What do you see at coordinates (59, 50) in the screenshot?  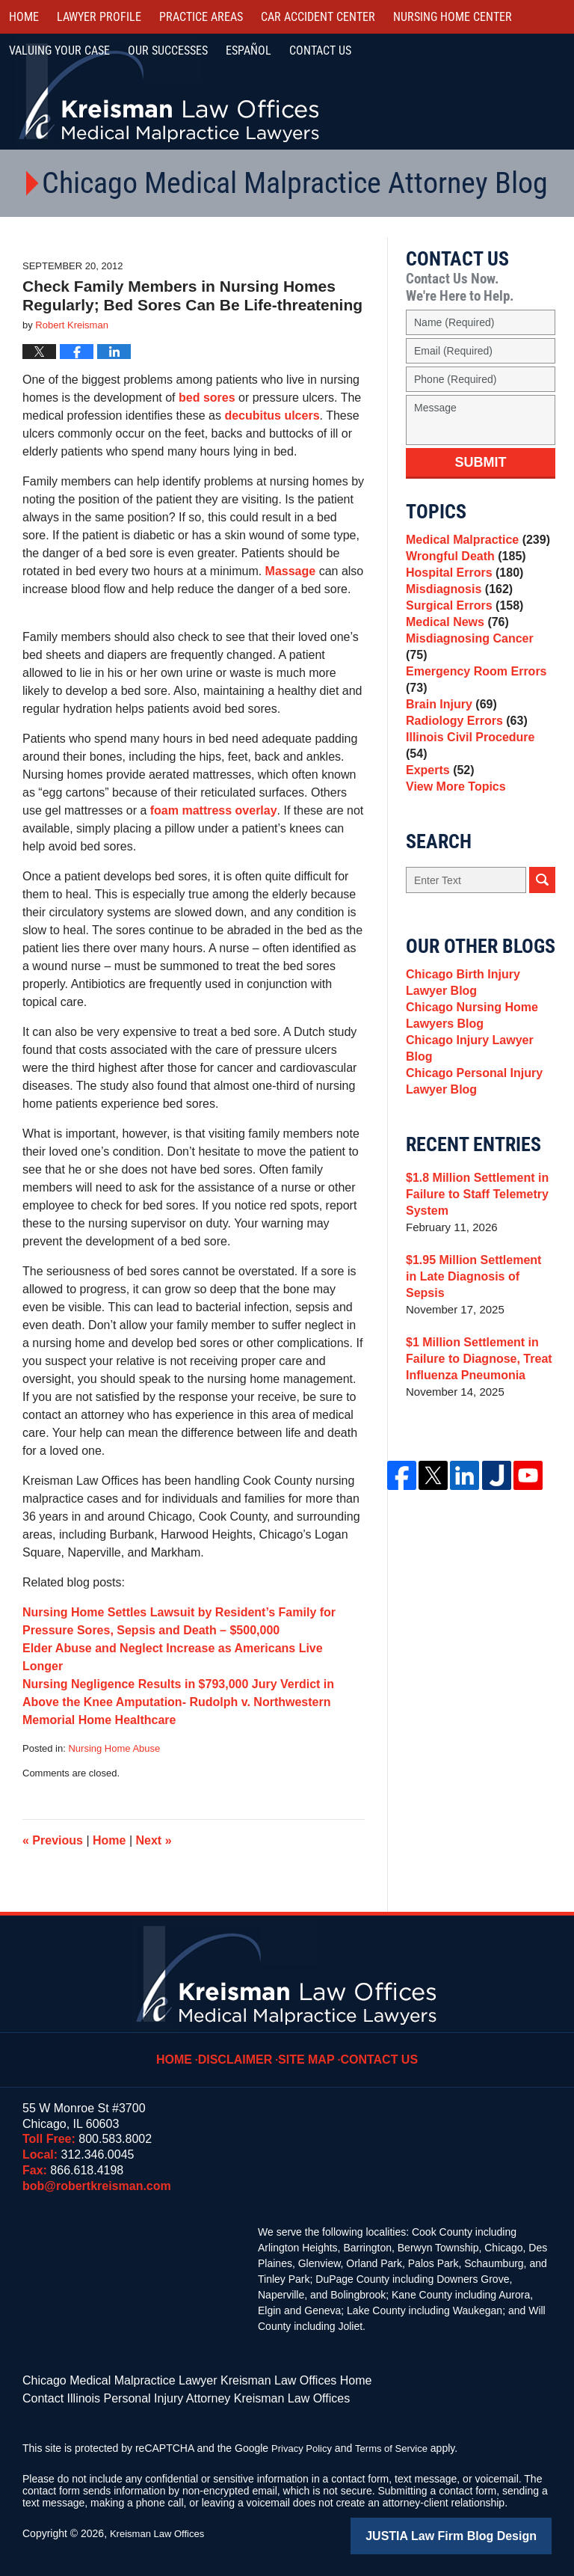 I see `Valuing Your Case` at bounding box center [59, 50].